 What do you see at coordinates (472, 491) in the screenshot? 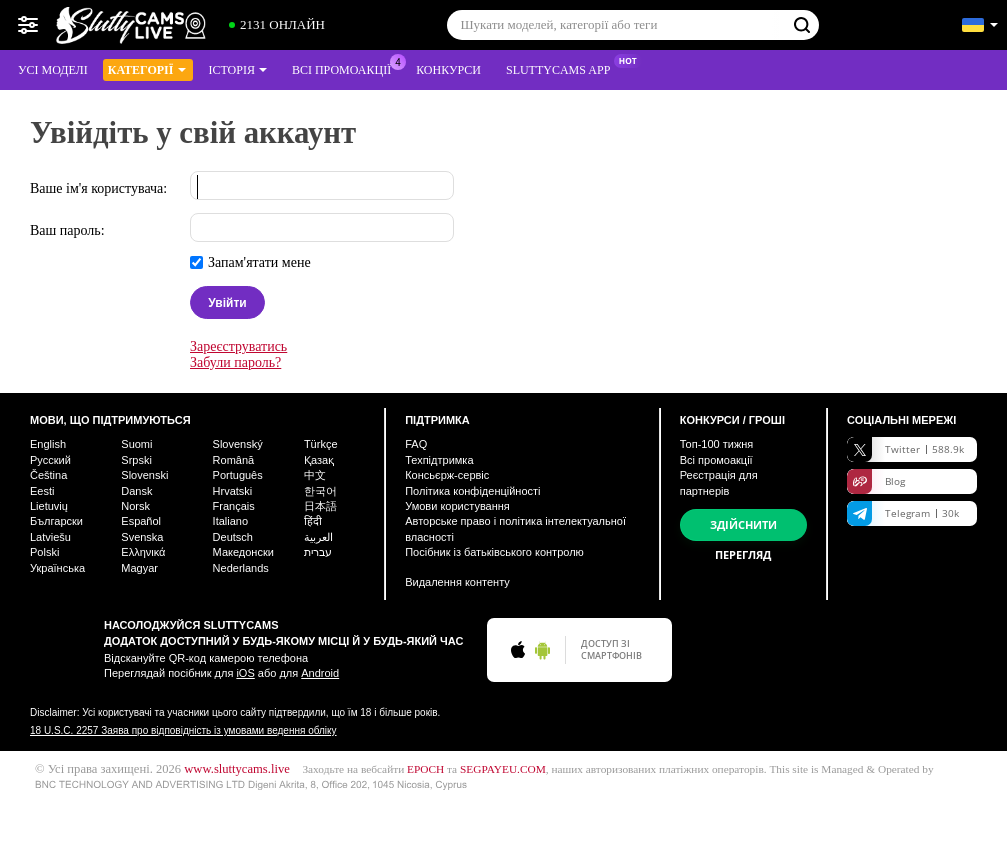
I see `Політика конфіденційності` at bounding box center [472, 491].